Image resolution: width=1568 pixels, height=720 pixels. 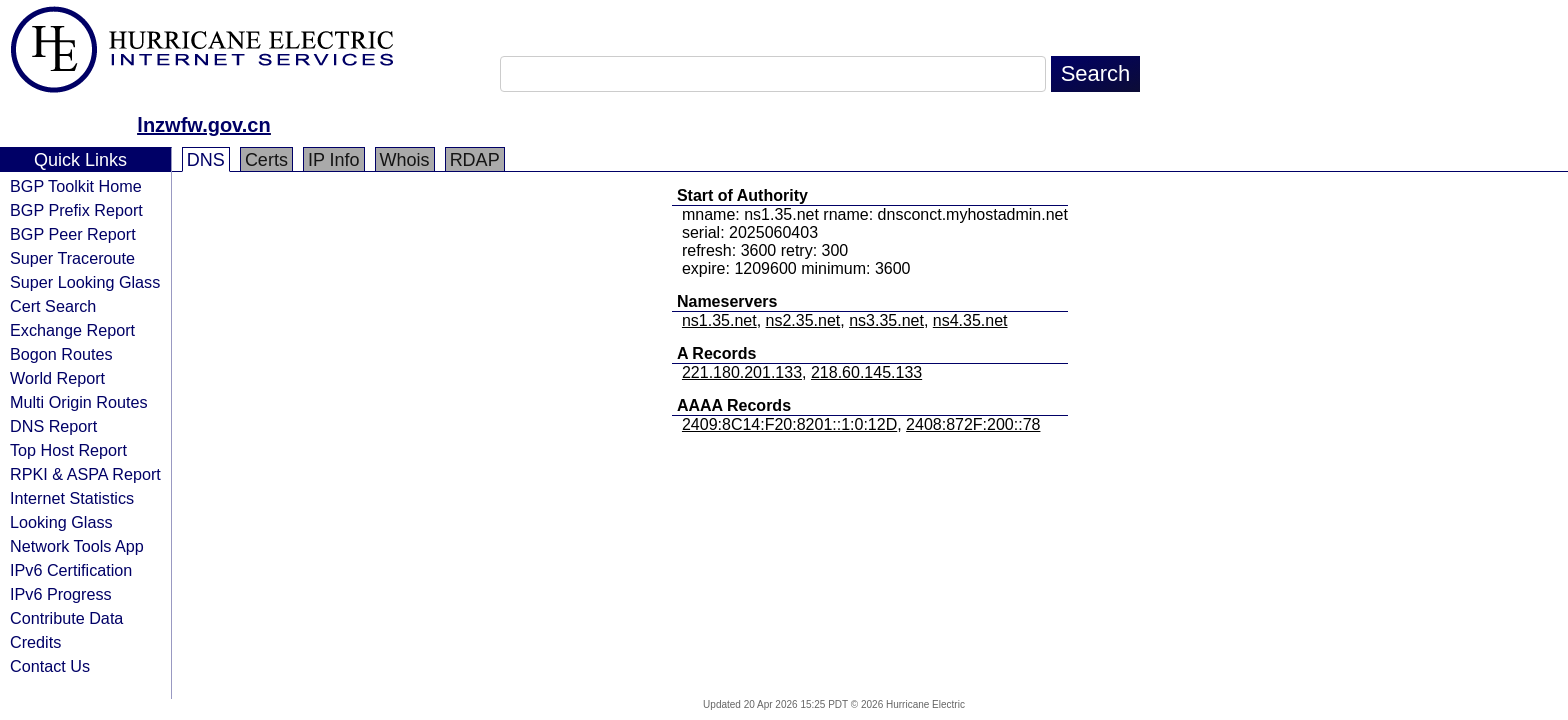 I want to click on ns2.35.net, so click(x=803, y=320).